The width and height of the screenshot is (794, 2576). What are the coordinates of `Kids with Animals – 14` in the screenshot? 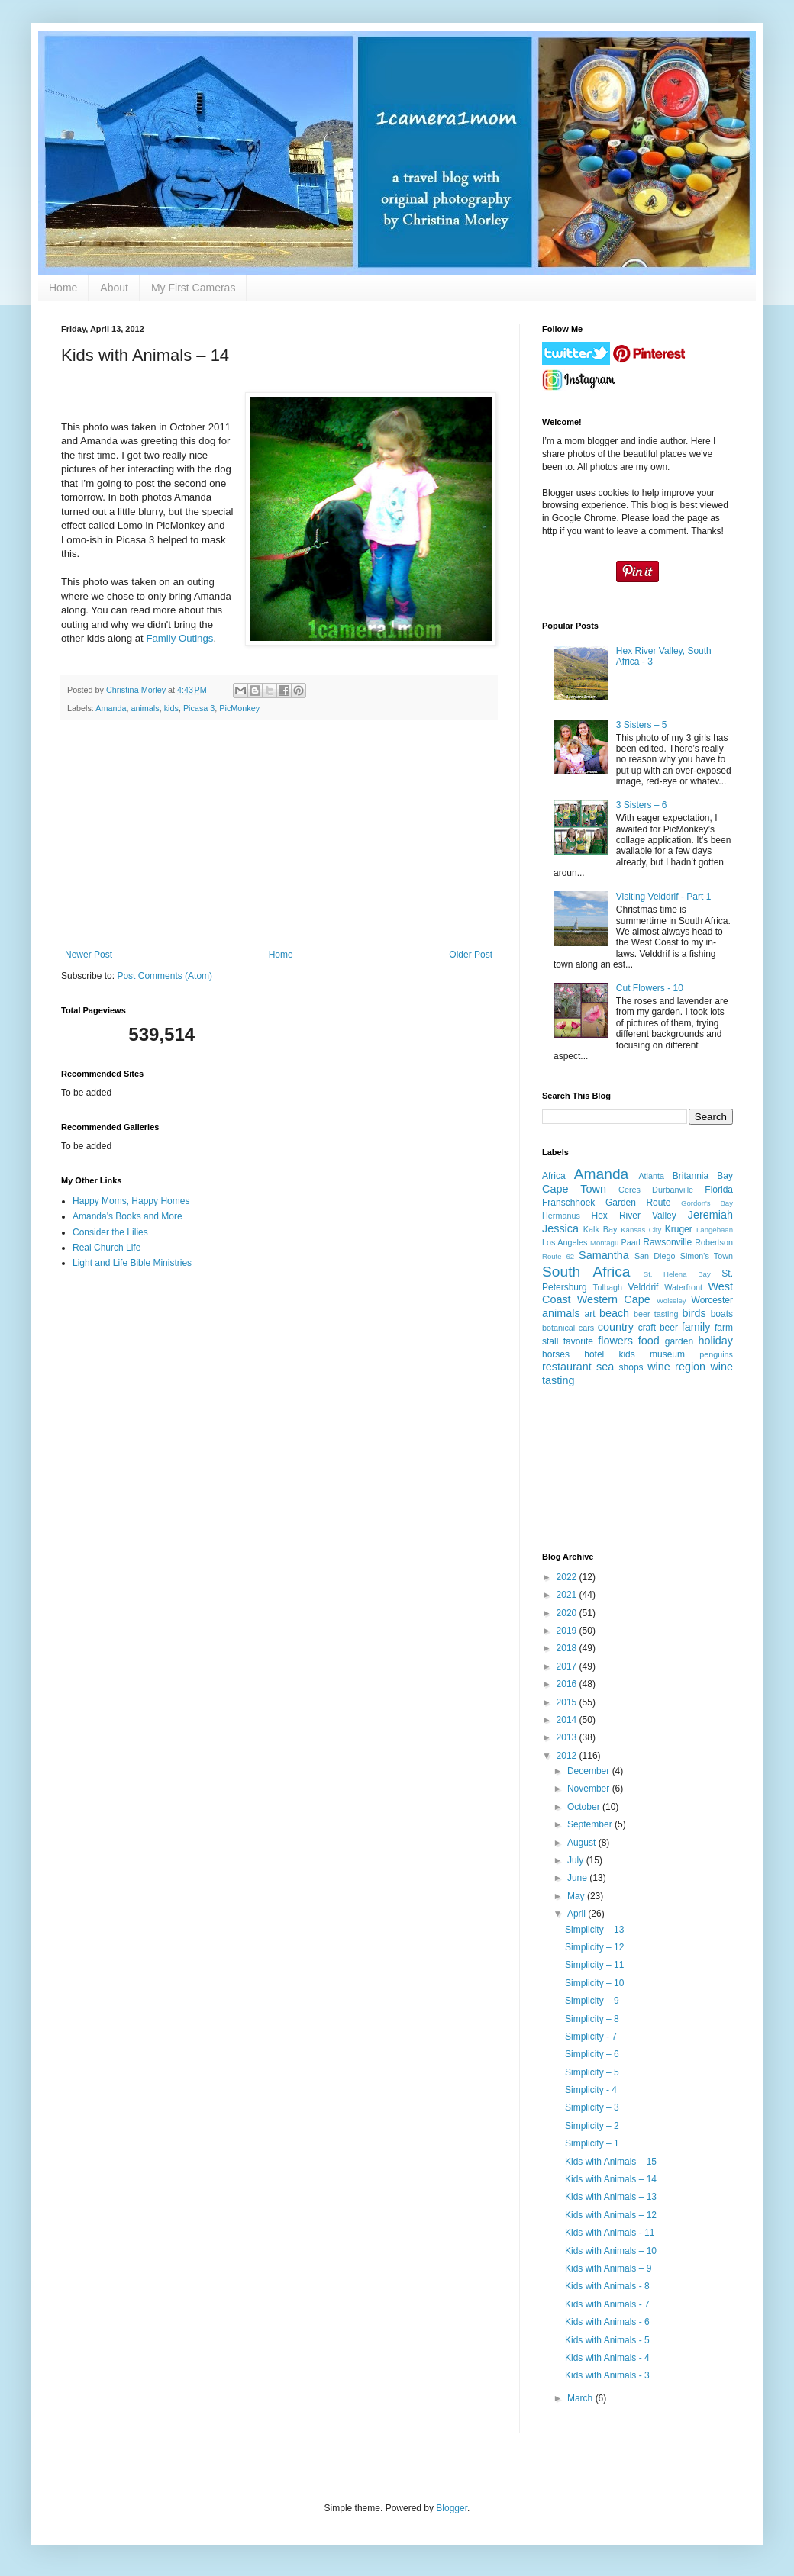 It's located at (611, 2179).